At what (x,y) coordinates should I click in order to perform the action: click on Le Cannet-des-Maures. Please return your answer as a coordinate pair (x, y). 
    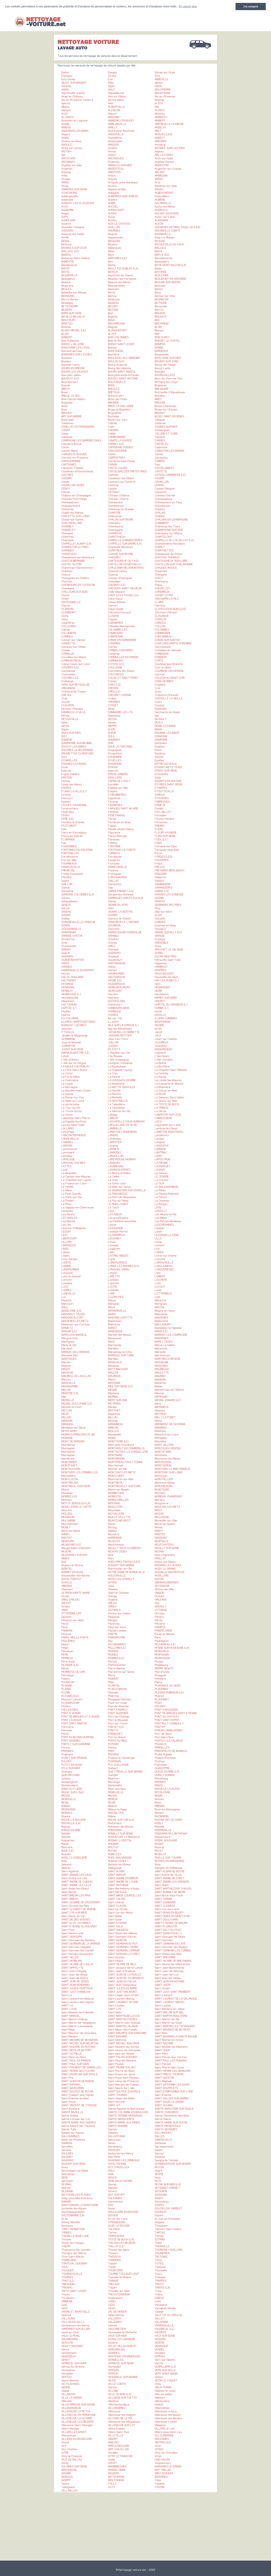
    Looking at the image, I should click on (75, 1176).